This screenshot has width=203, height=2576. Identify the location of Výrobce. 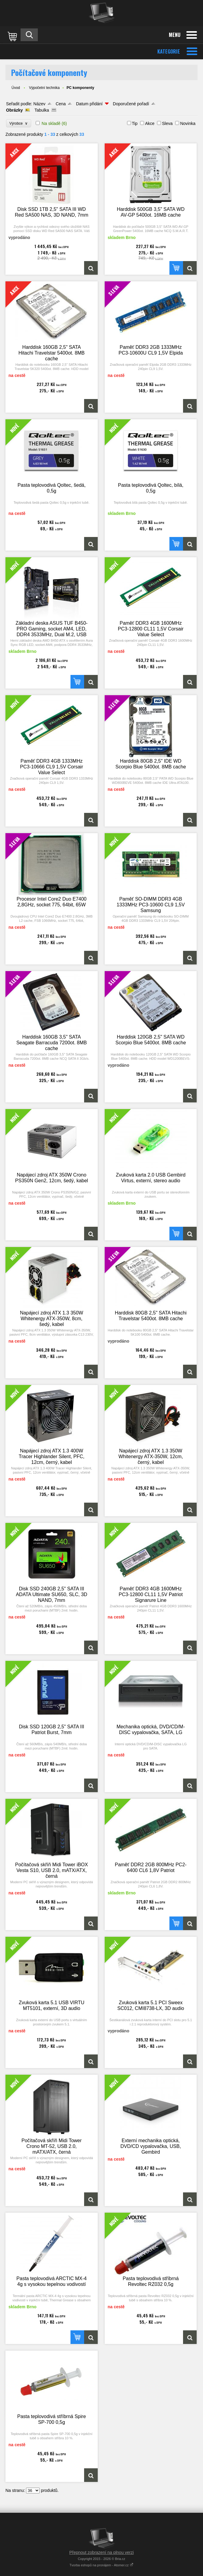
(18, 123).